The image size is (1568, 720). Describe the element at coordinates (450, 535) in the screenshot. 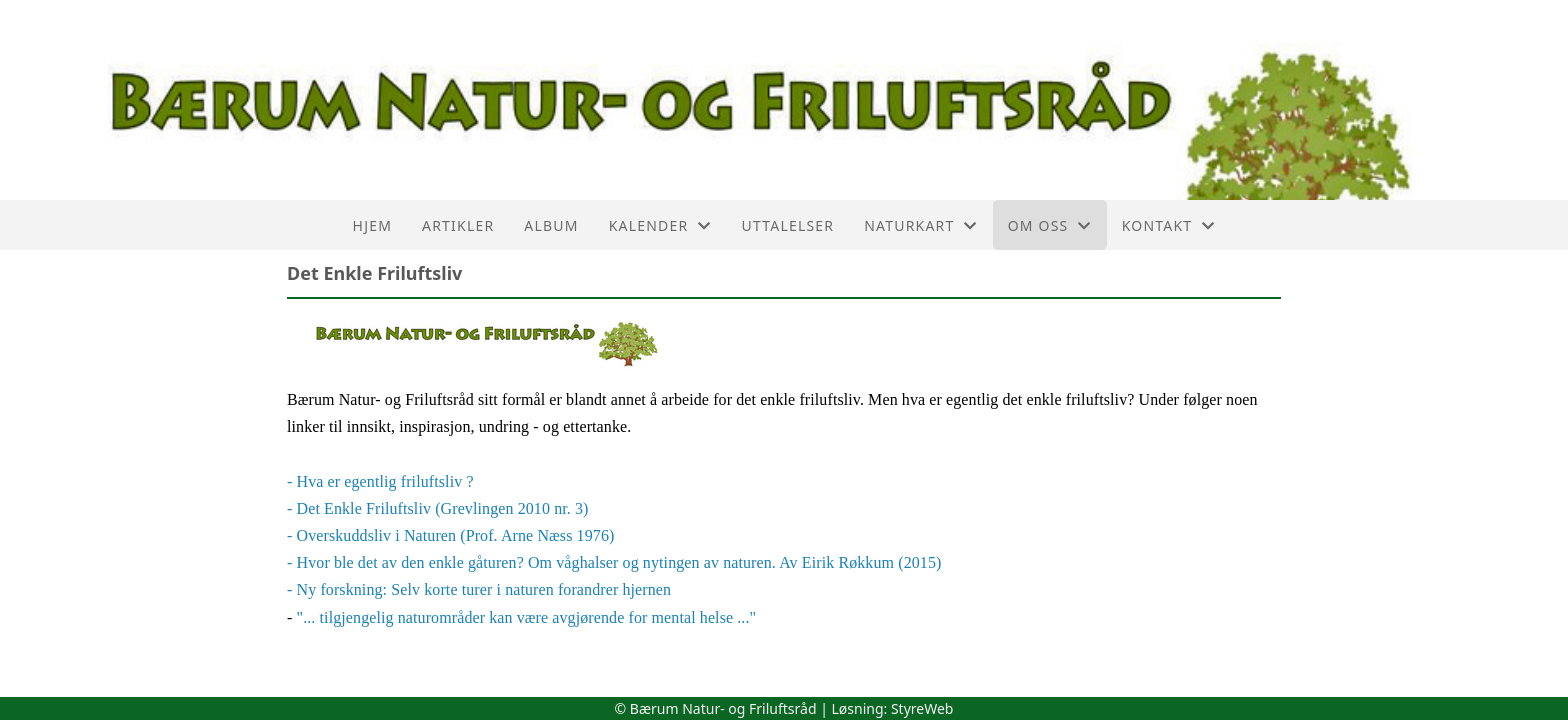

I see `- Overskuddsliv i Naturen (Prof. Arne Næss 1976)` at that location.